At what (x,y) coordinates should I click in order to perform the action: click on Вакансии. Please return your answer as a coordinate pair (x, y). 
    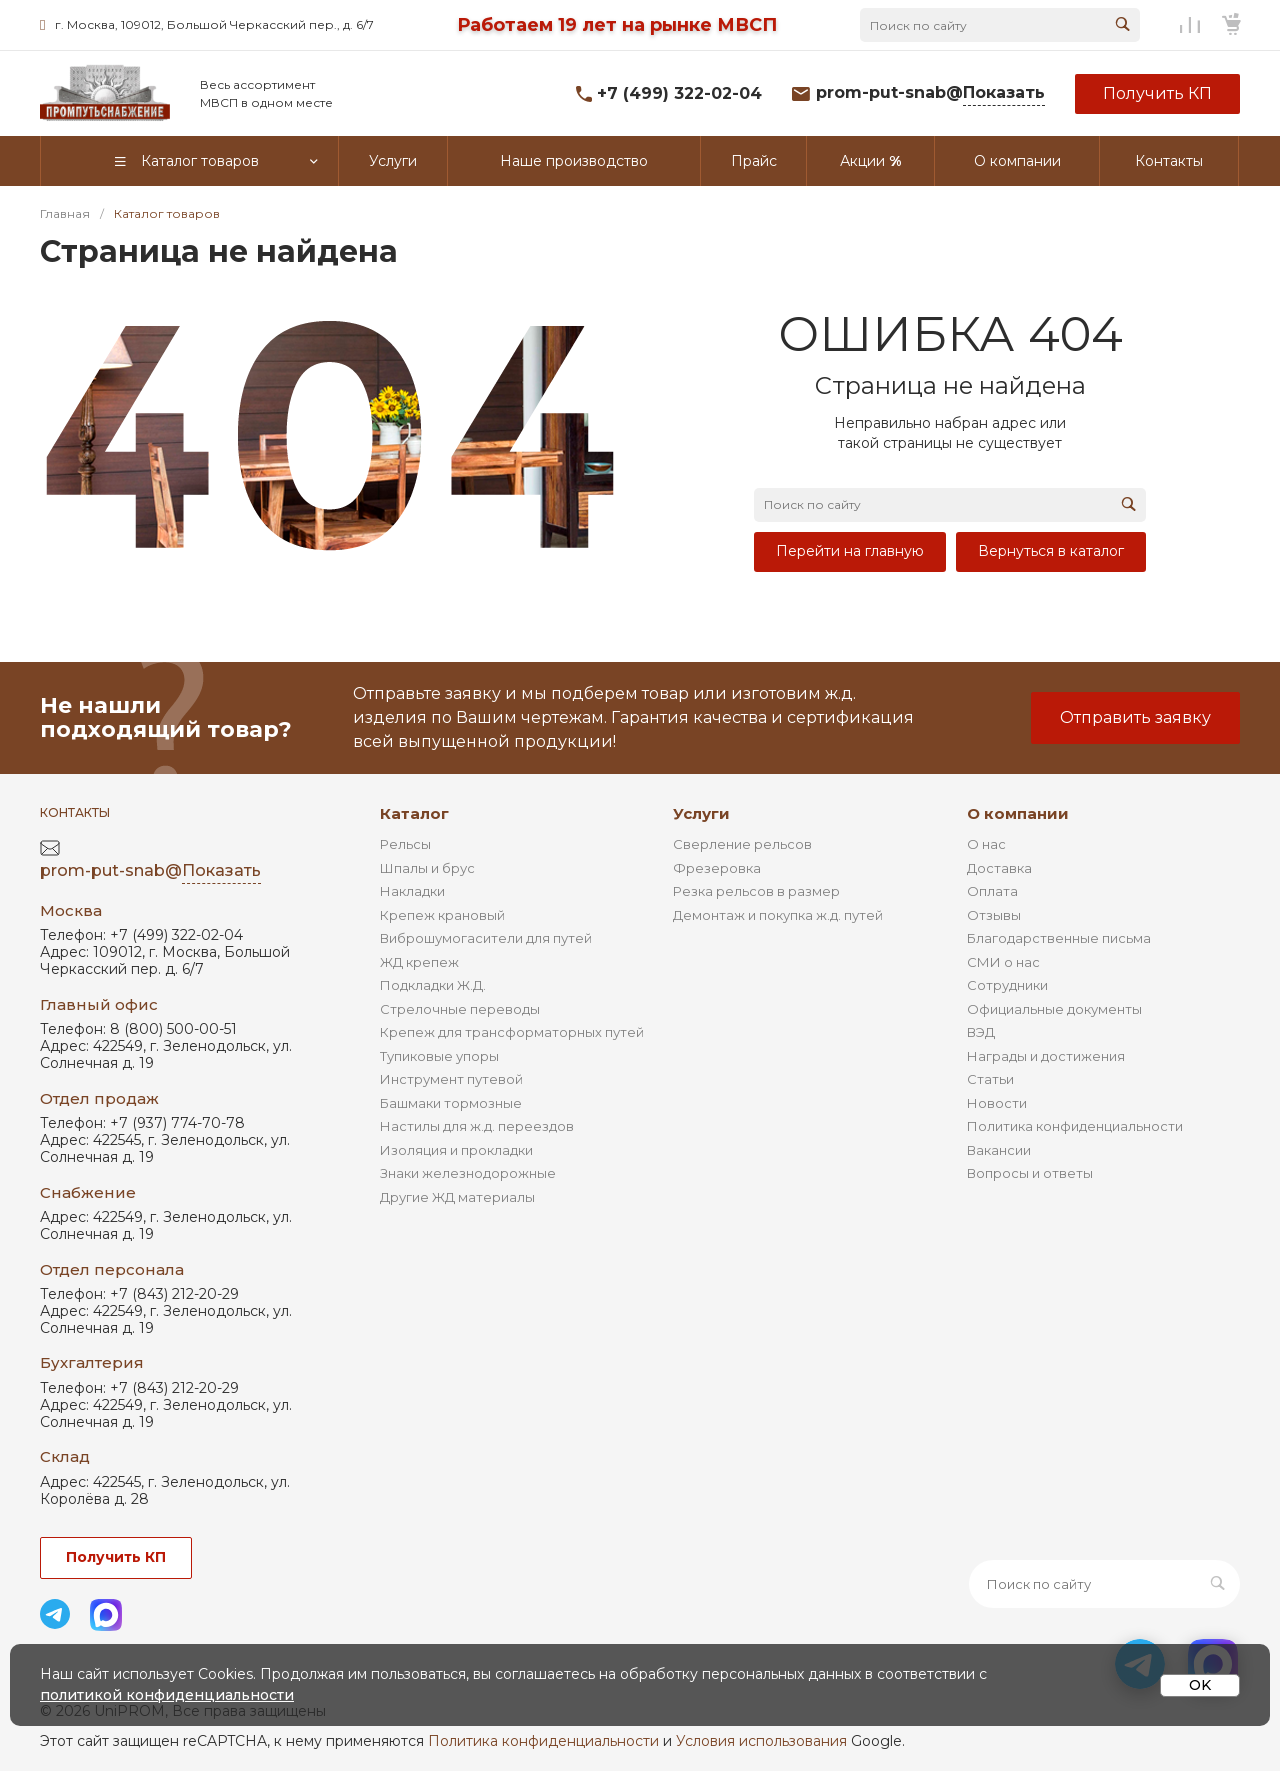
    Looking at the image, I should click on (999, 1150).